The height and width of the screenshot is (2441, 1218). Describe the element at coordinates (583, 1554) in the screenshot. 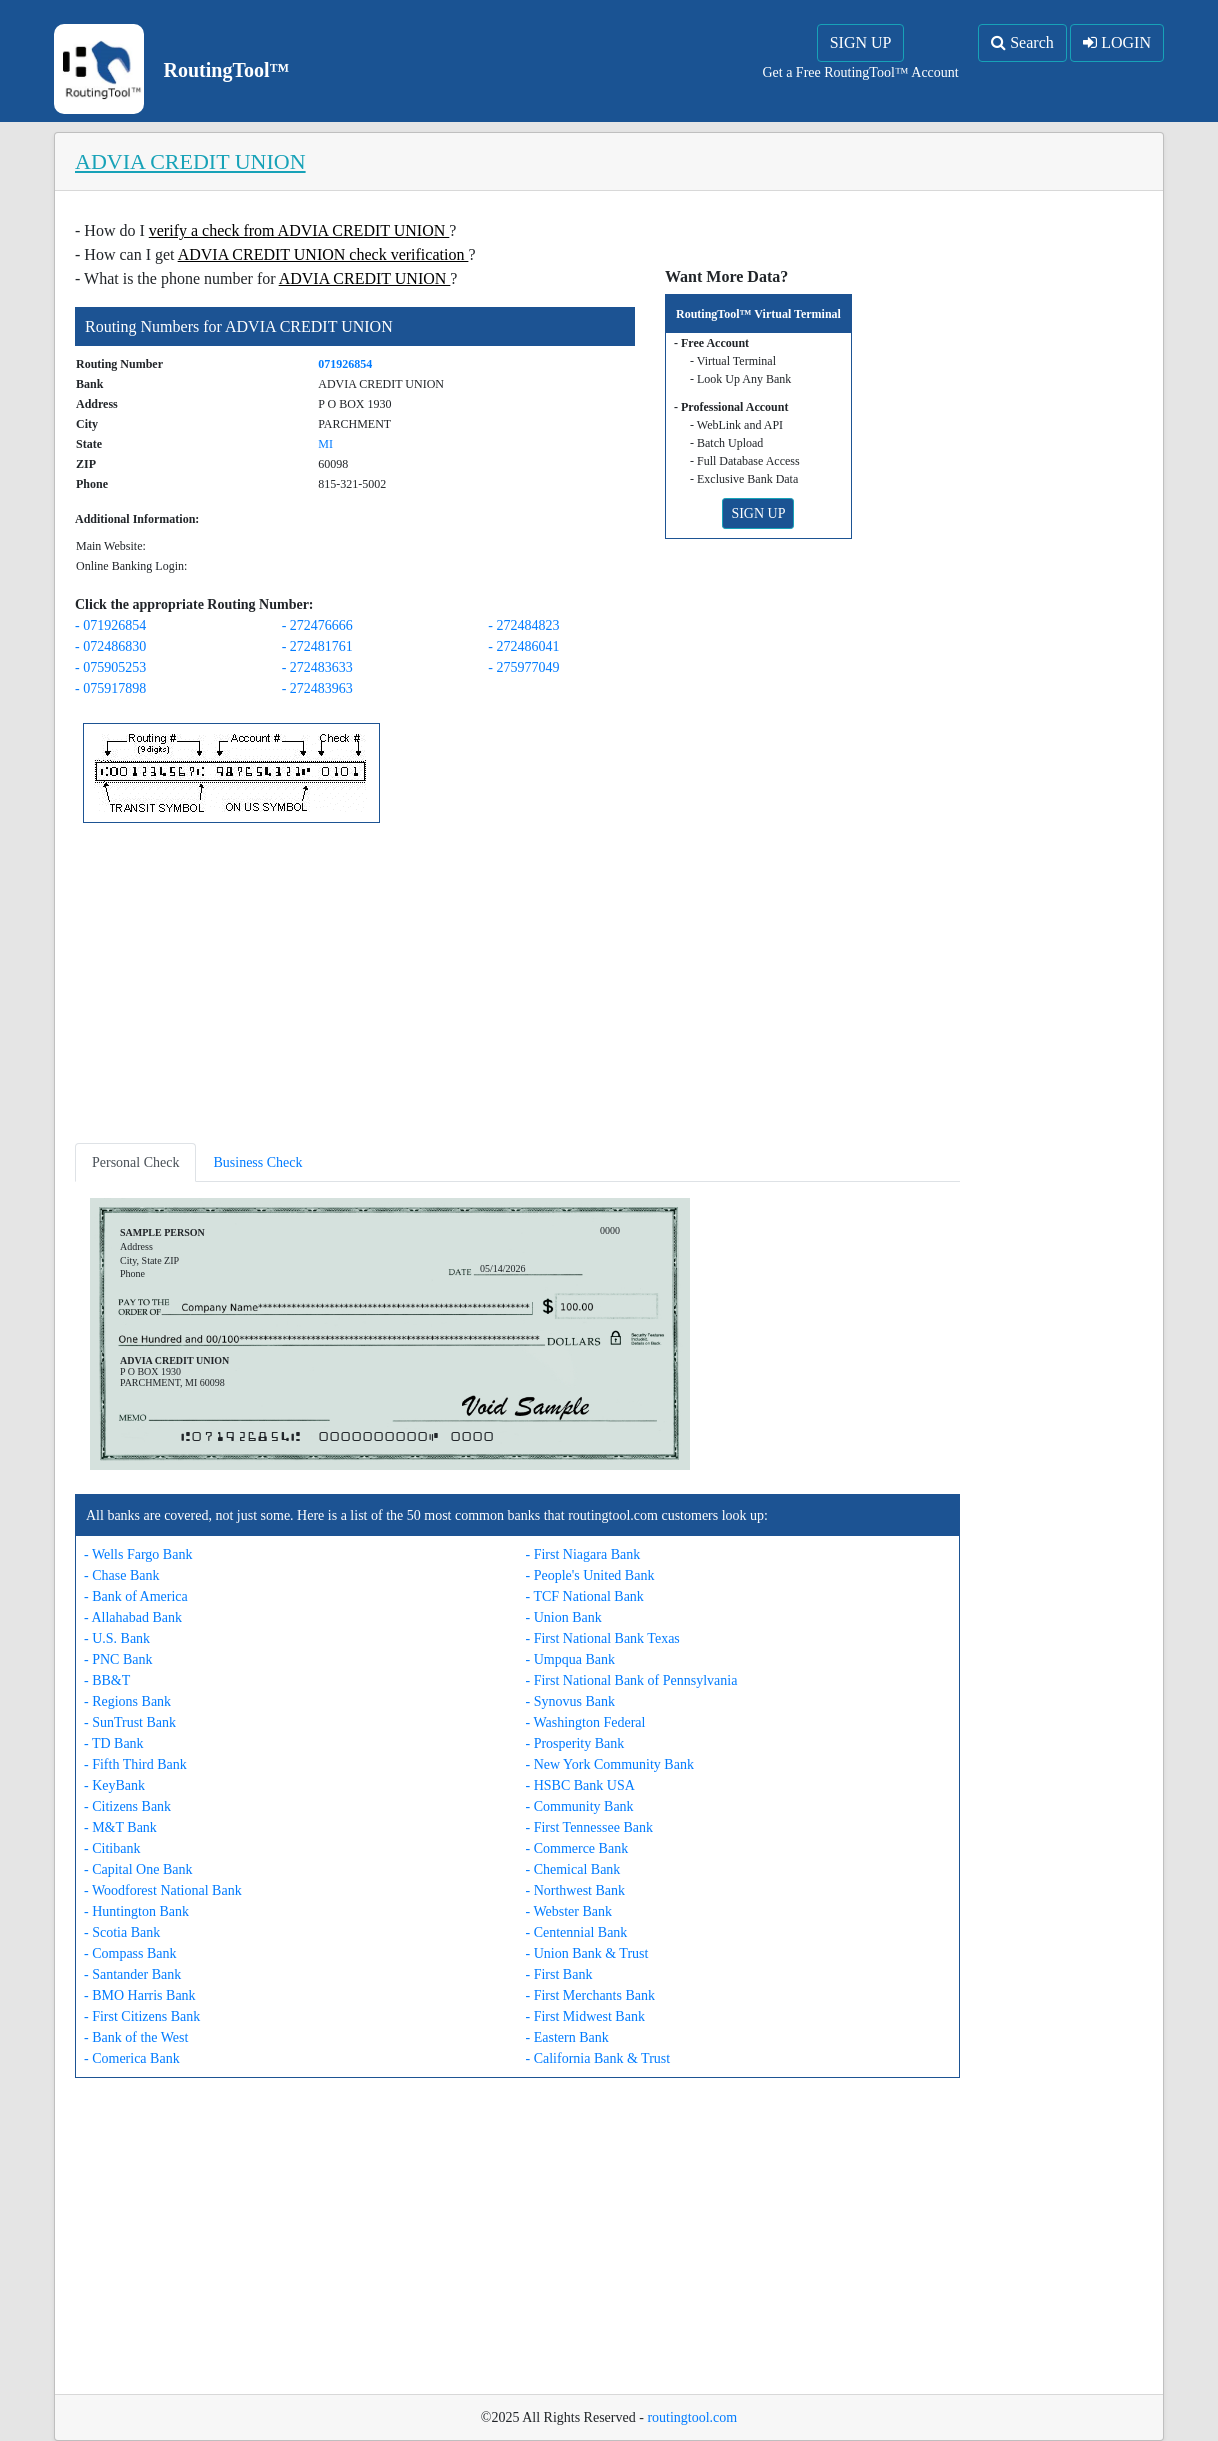

I see `- First Niagara Bank` at that location.